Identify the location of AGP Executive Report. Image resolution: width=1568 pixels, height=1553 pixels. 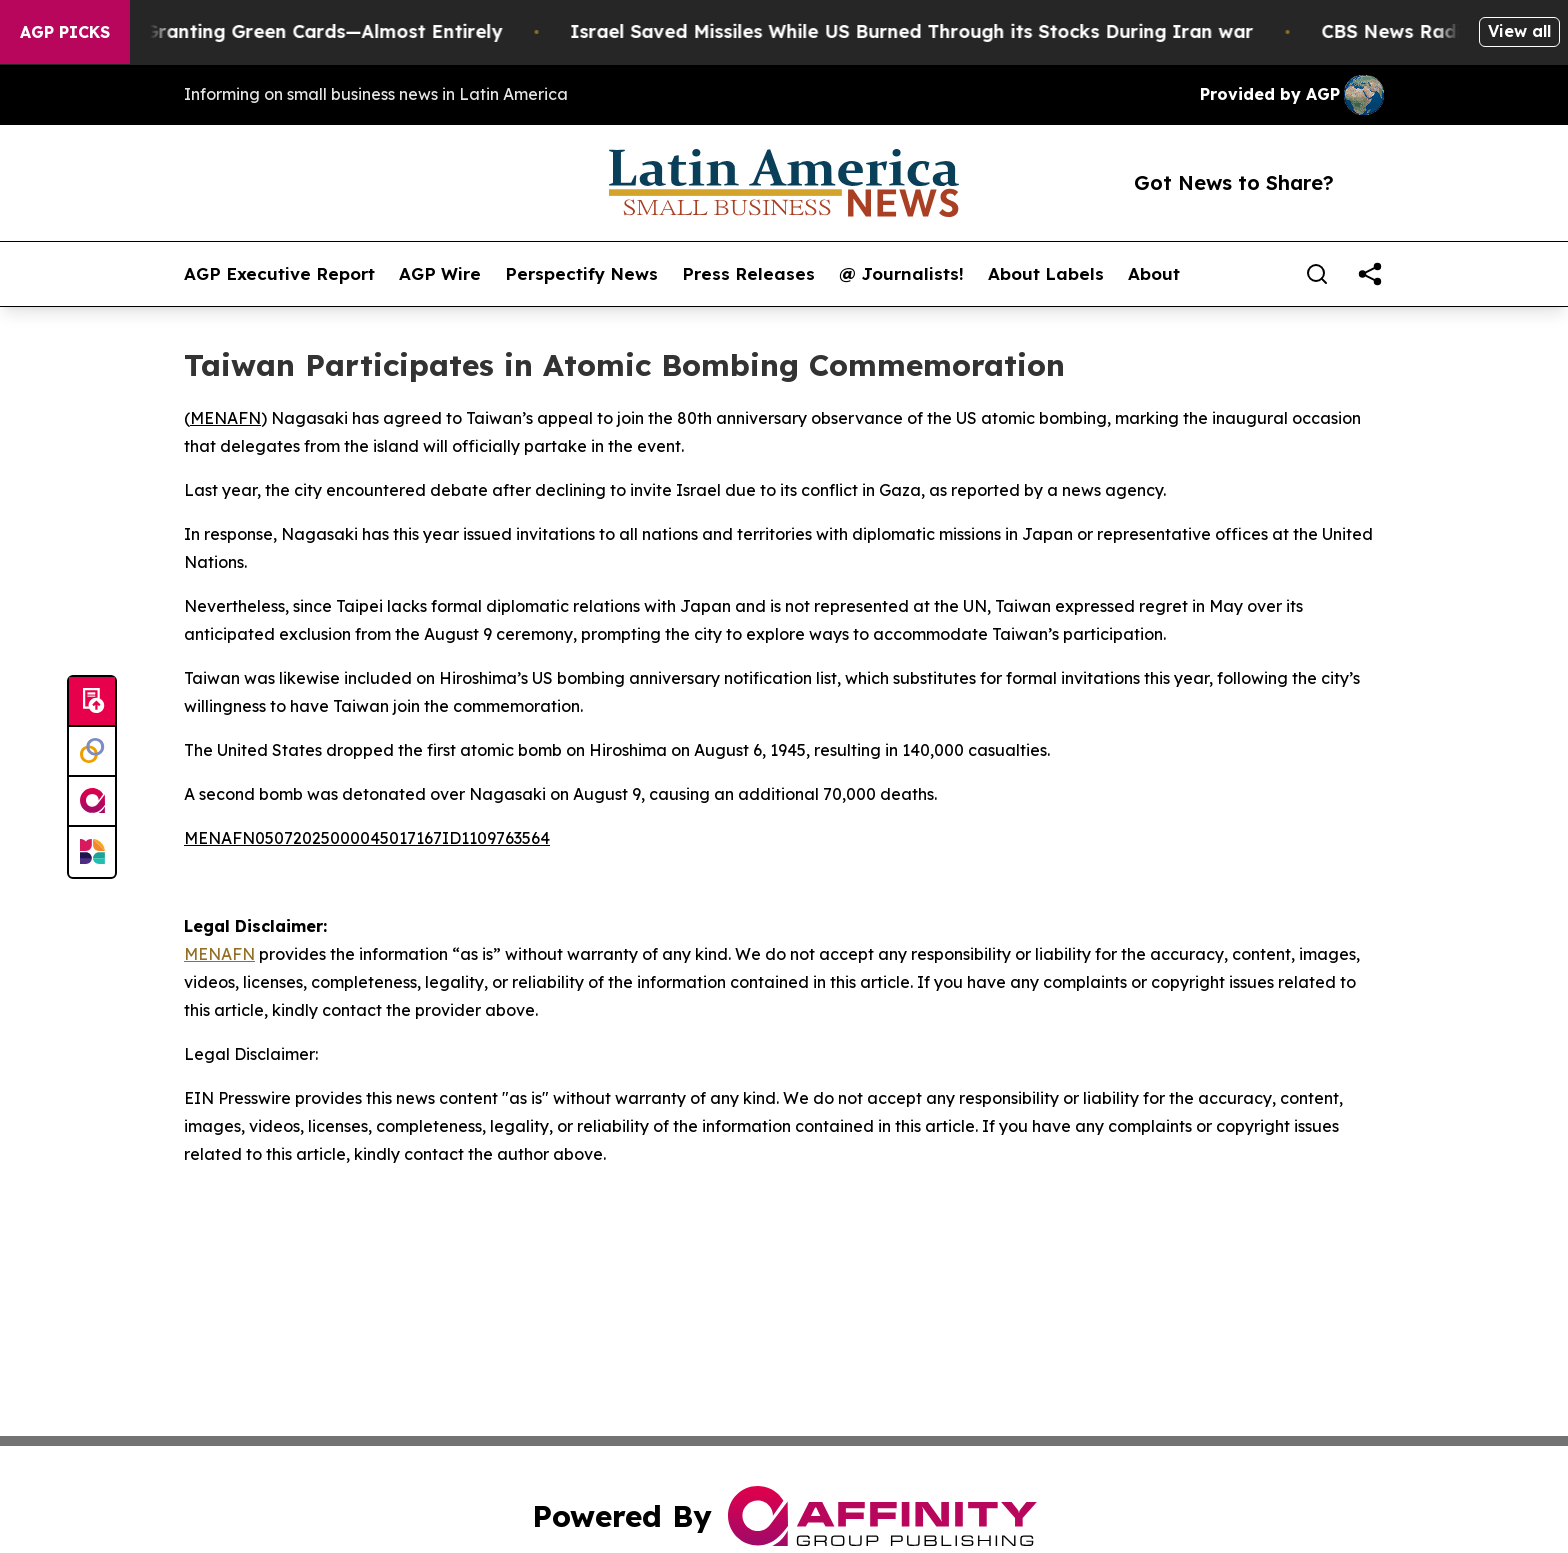
(279, 274).